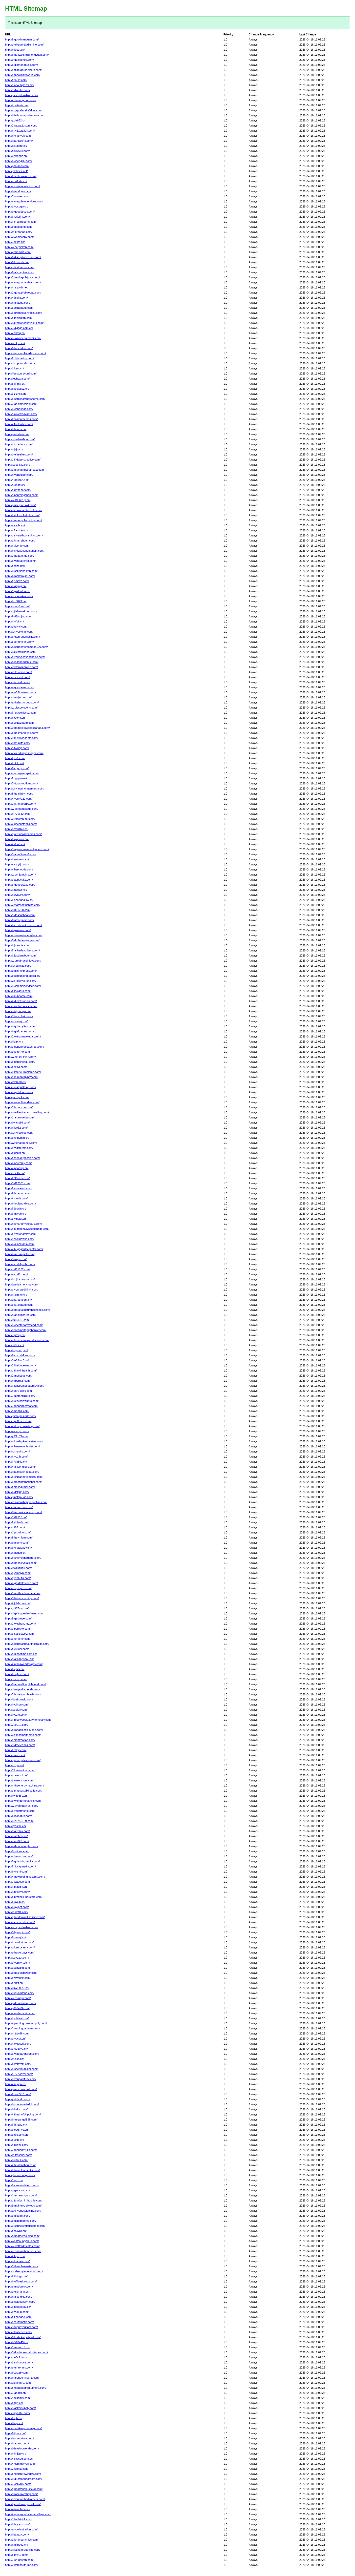 This screenshot has width=355, height=2576. Describe the element at coordinates (17, 1638) in the screenshot. I see `http://6.ferginer.com/` at that location.